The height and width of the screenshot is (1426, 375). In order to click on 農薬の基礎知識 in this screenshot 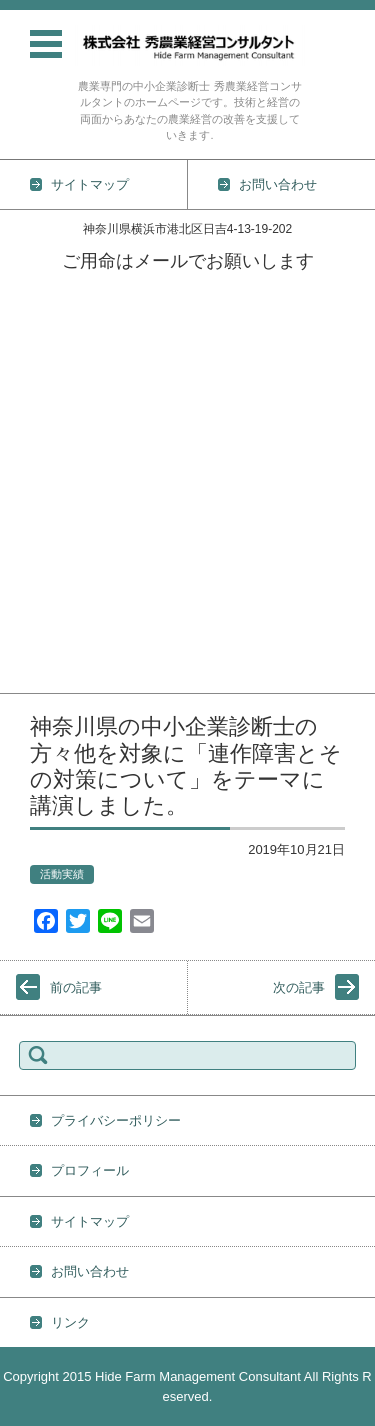, I will do `click(45, 497)`.